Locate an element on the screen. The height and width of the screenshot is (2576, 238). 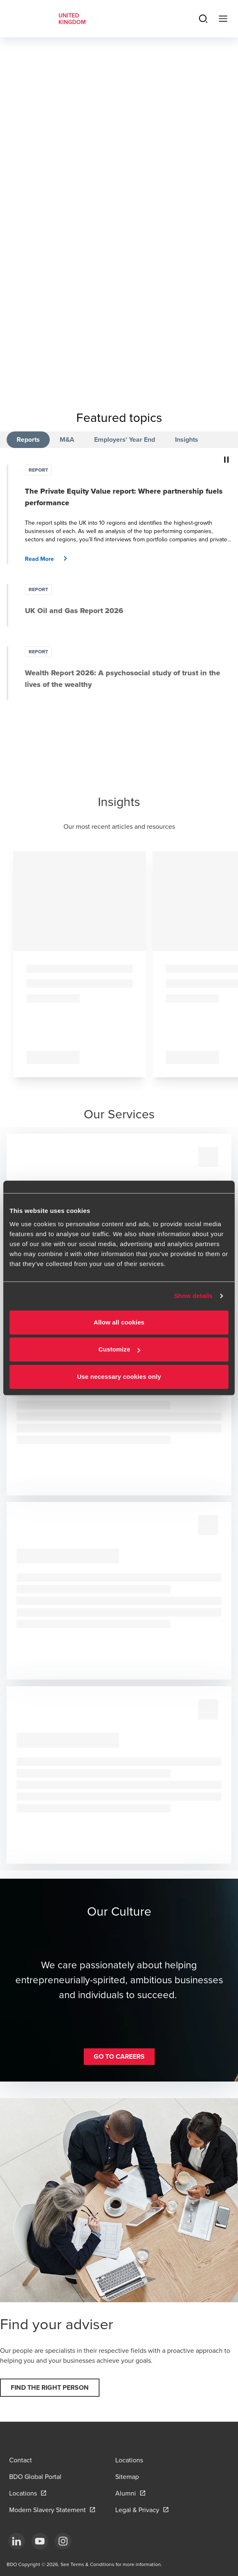
M&A is located at coordinates (67, 439).